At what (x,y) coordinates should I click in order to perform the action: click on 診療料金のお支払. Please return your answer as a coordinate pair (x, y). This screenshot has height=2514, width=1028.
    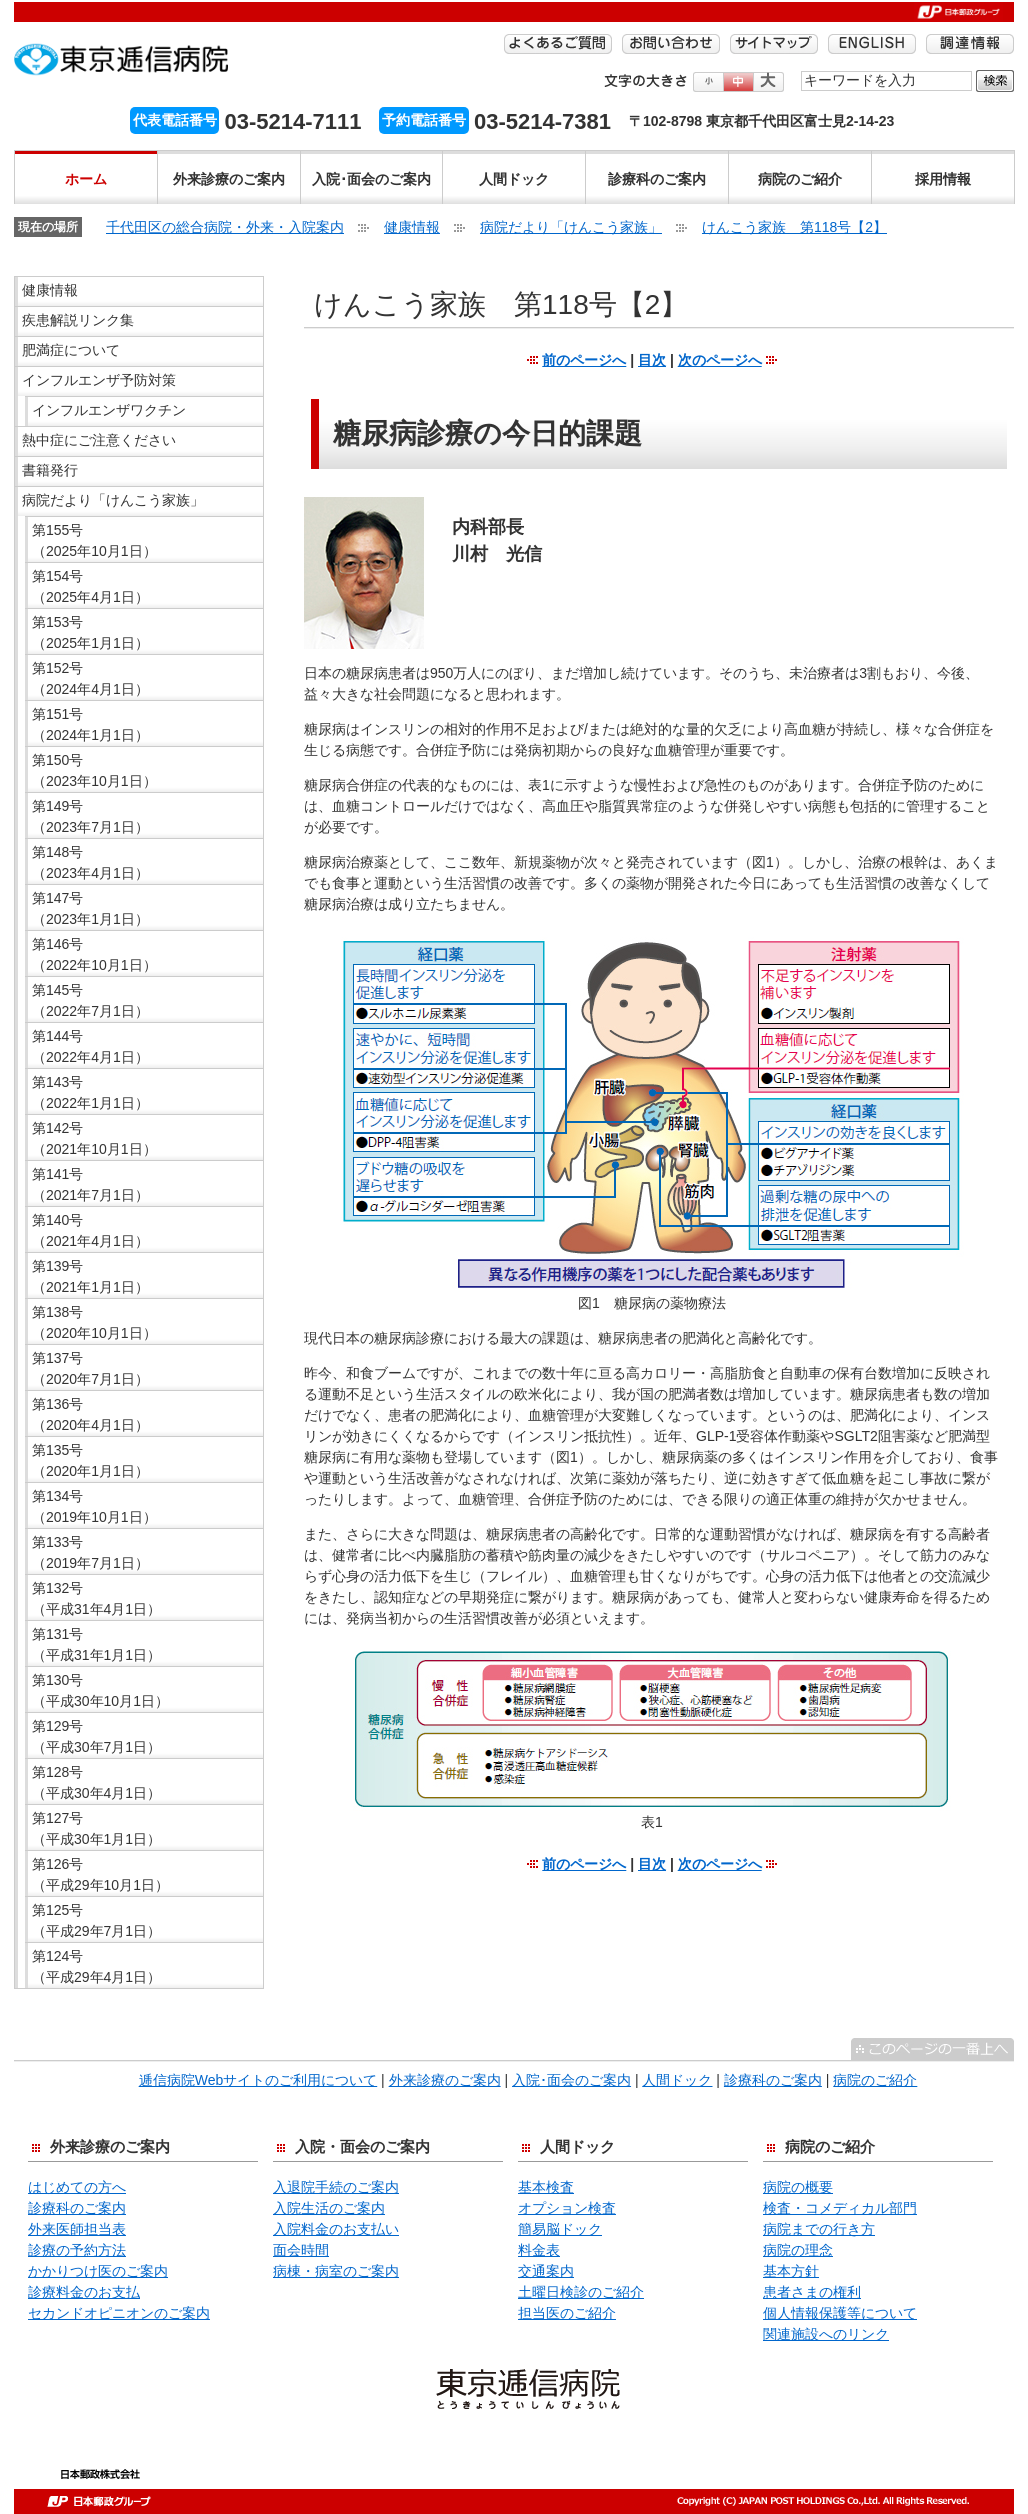
    Looking at the image, I should click on (84, 2292).